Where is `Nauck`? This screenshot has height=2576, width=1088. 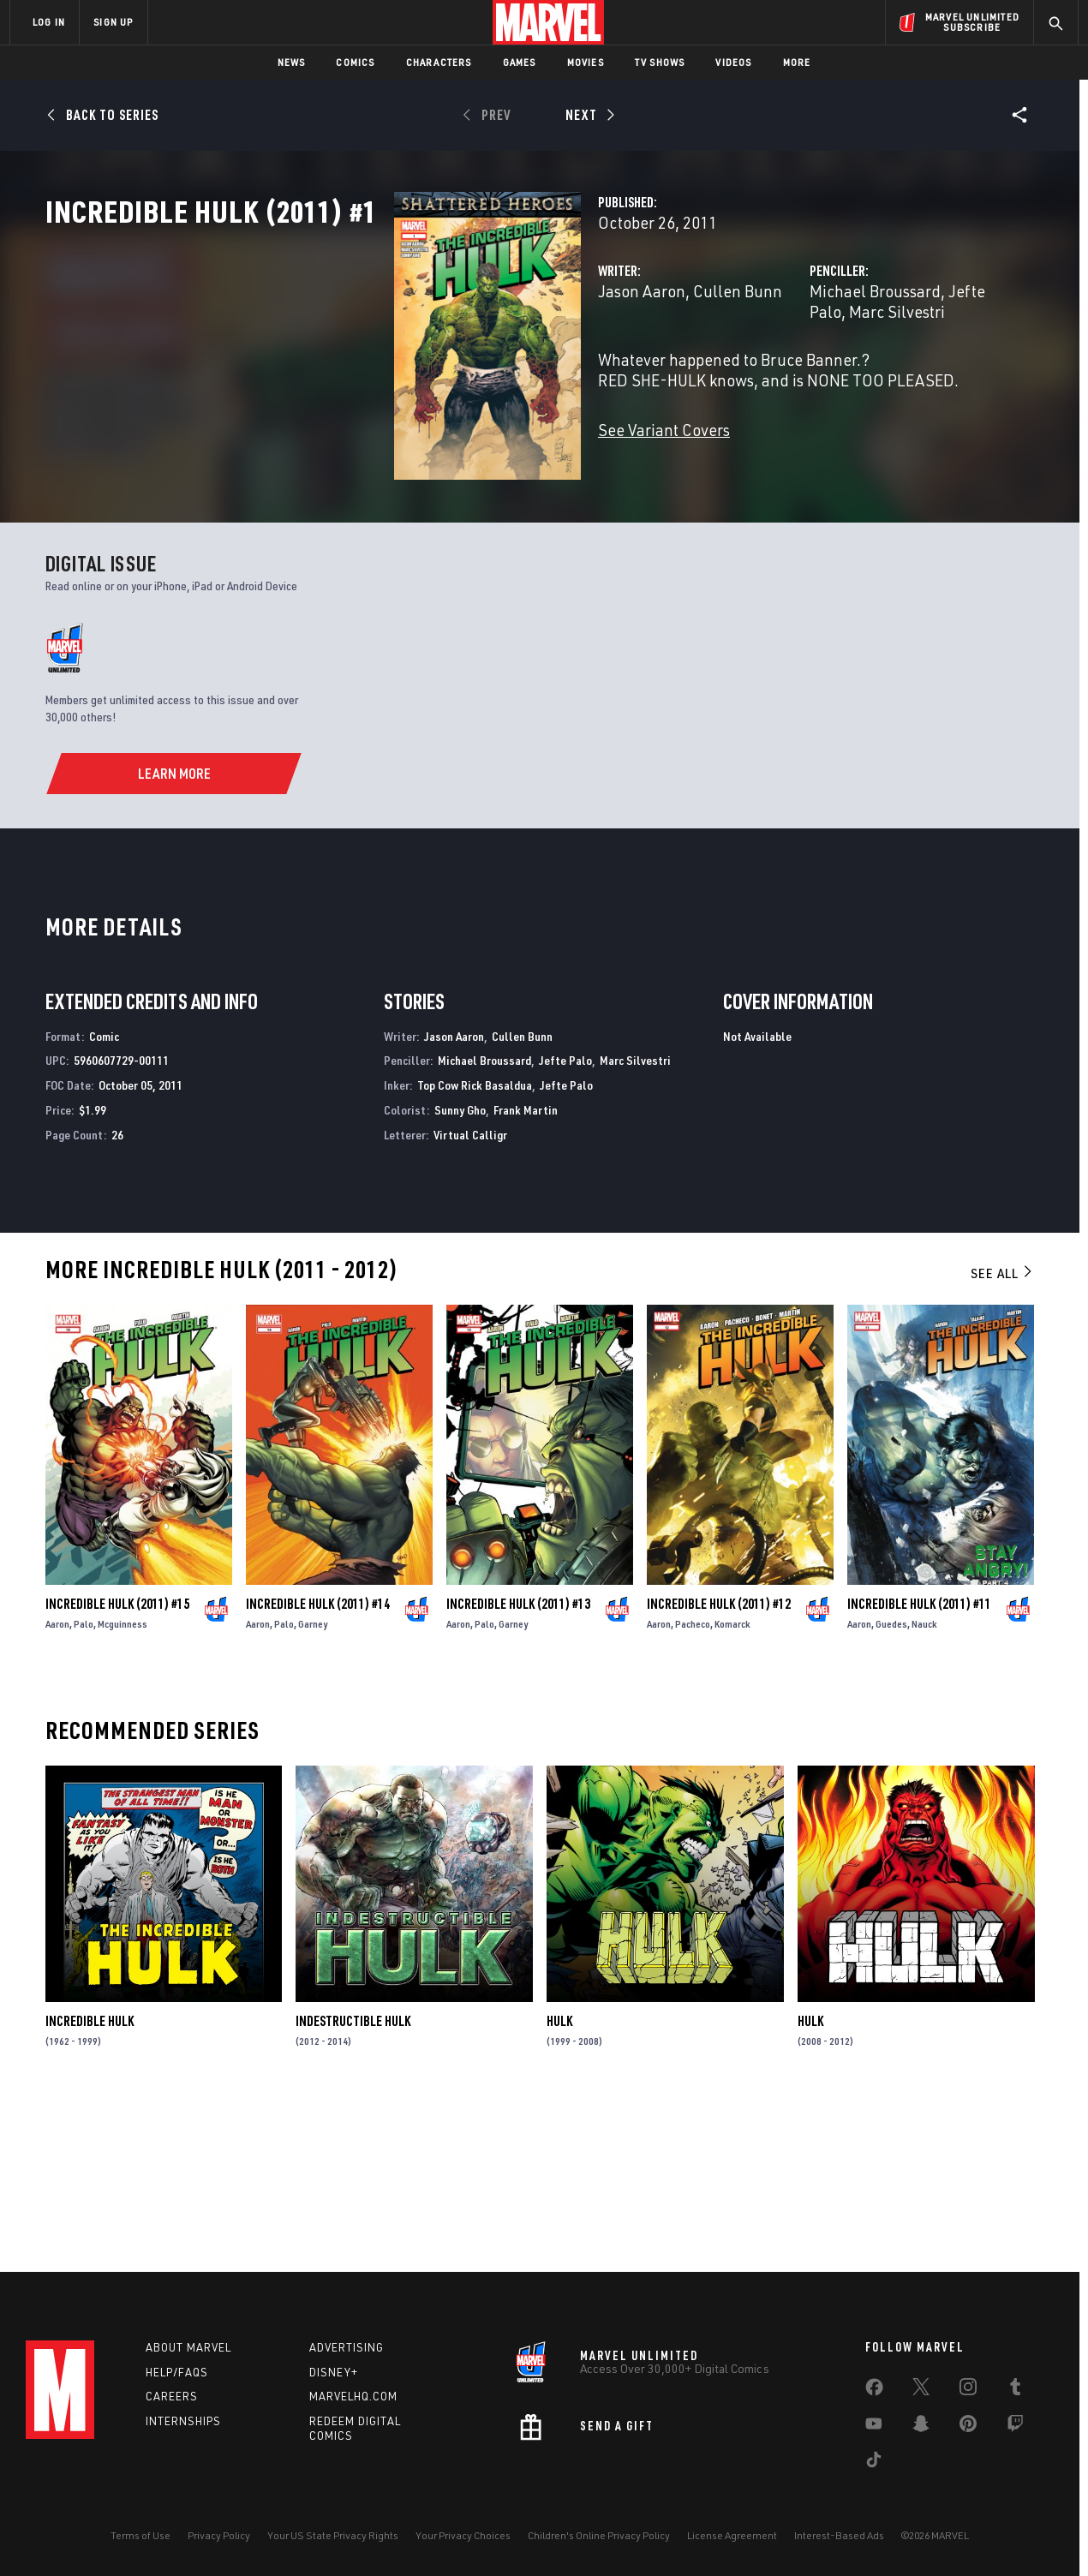 Nauck is located at coordinates (924, 1784).